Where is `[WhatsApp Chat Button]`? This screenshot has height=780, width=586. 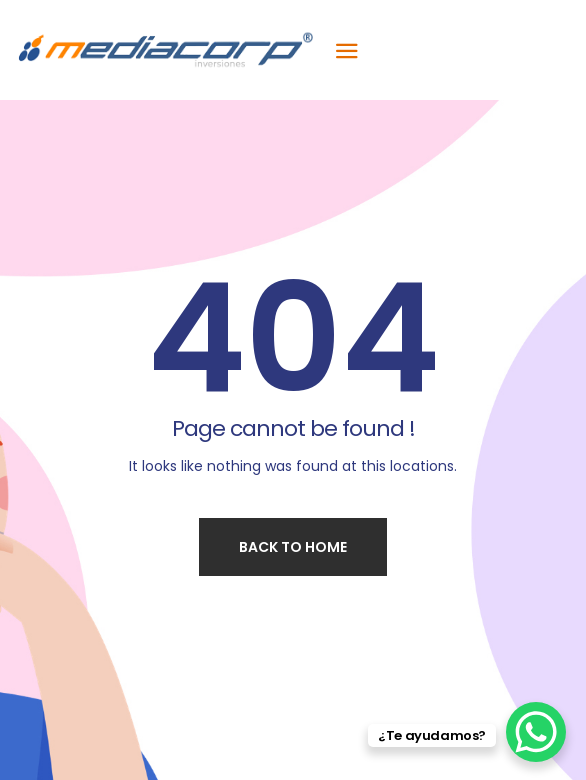 [WhatsApp Chat Button] is located at coordinates (536, 732).